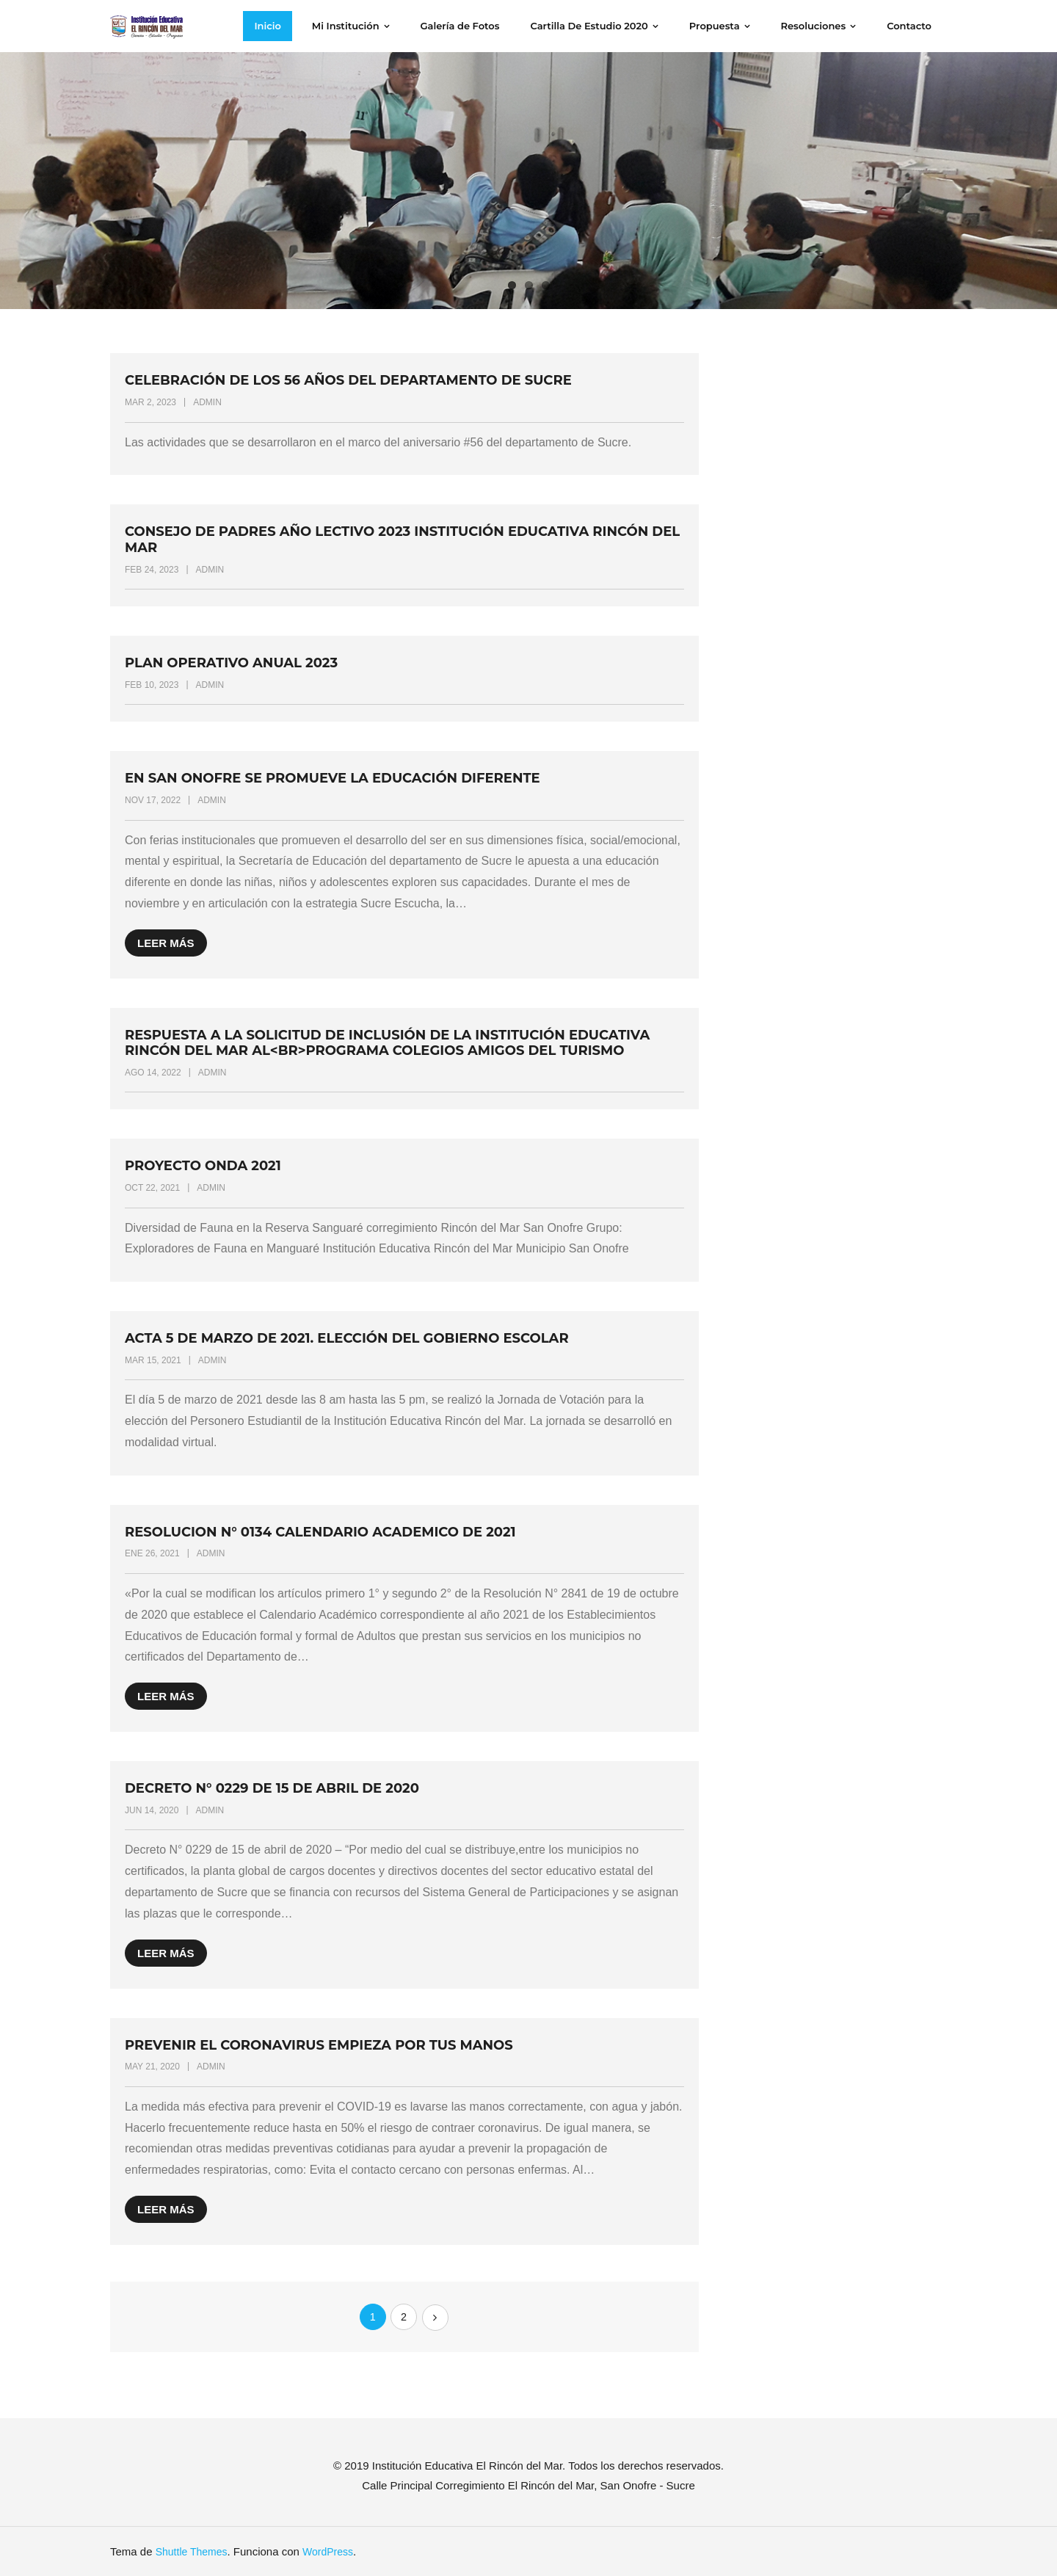  Describe the element at coordinates (319, 2045) in the screenshot. I see `Prevenir el coronavirus empieza por tus manos` at that location.